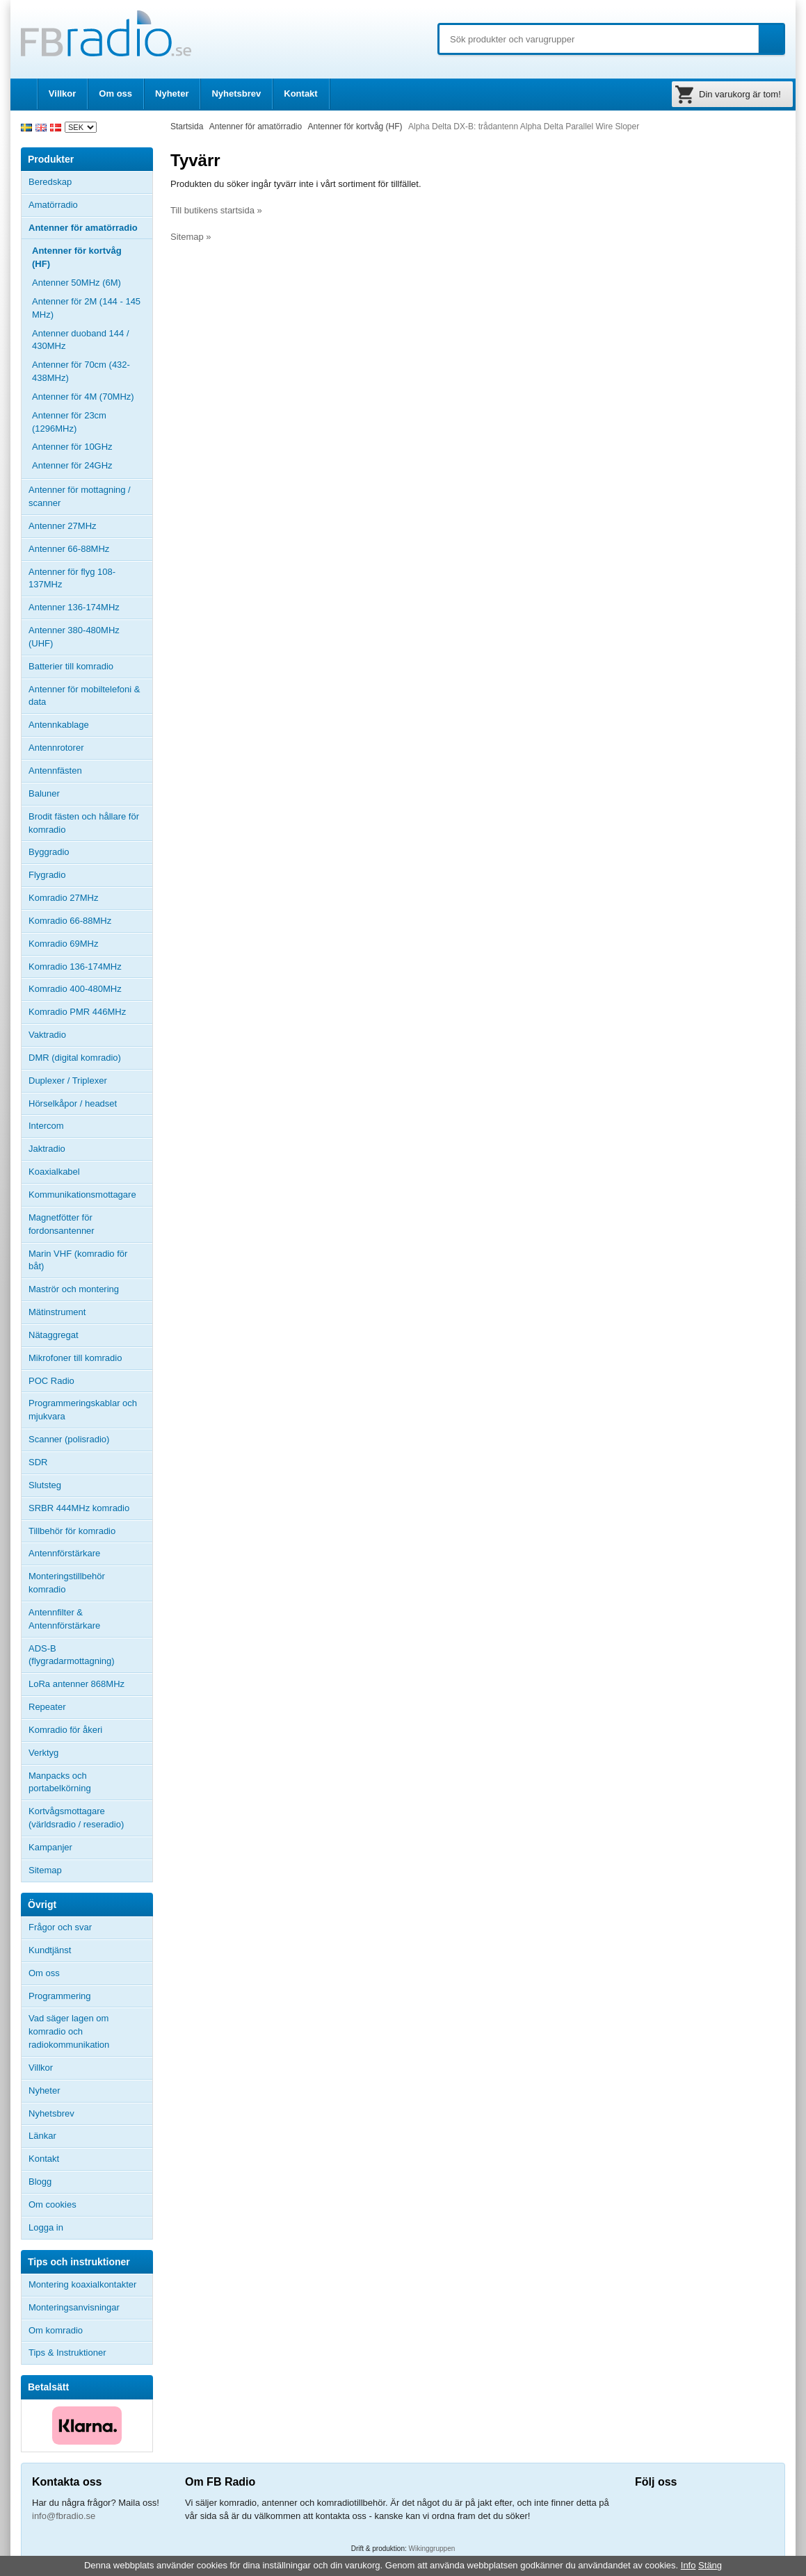  I want to click on Om oss, so click(115, 93).